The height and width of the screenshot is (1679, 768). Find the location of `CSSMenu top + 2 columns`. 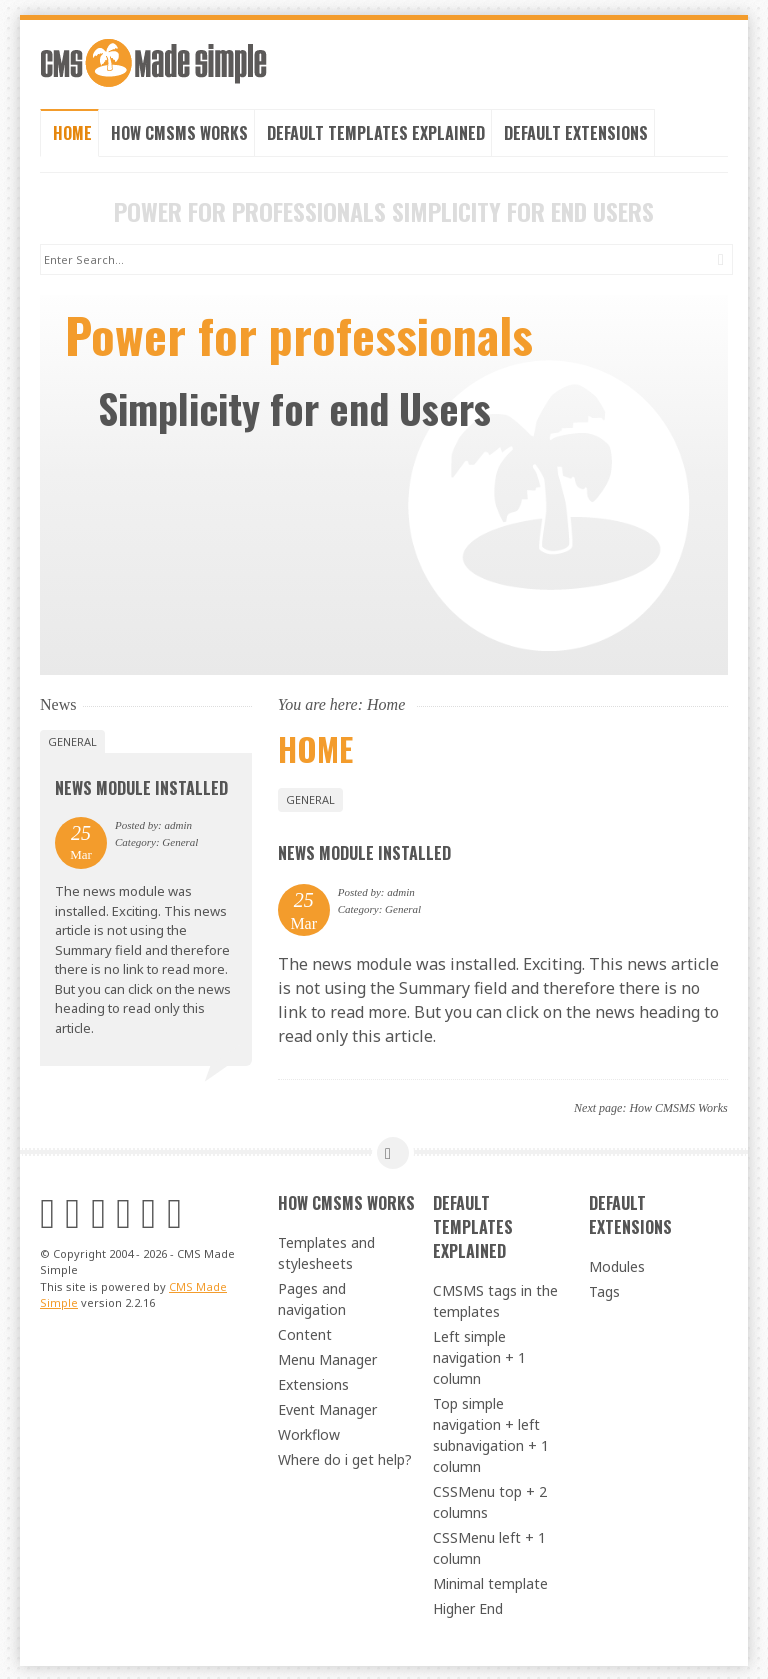

CSSMenu top + 2 columns is located at coordinates (490, 1500).